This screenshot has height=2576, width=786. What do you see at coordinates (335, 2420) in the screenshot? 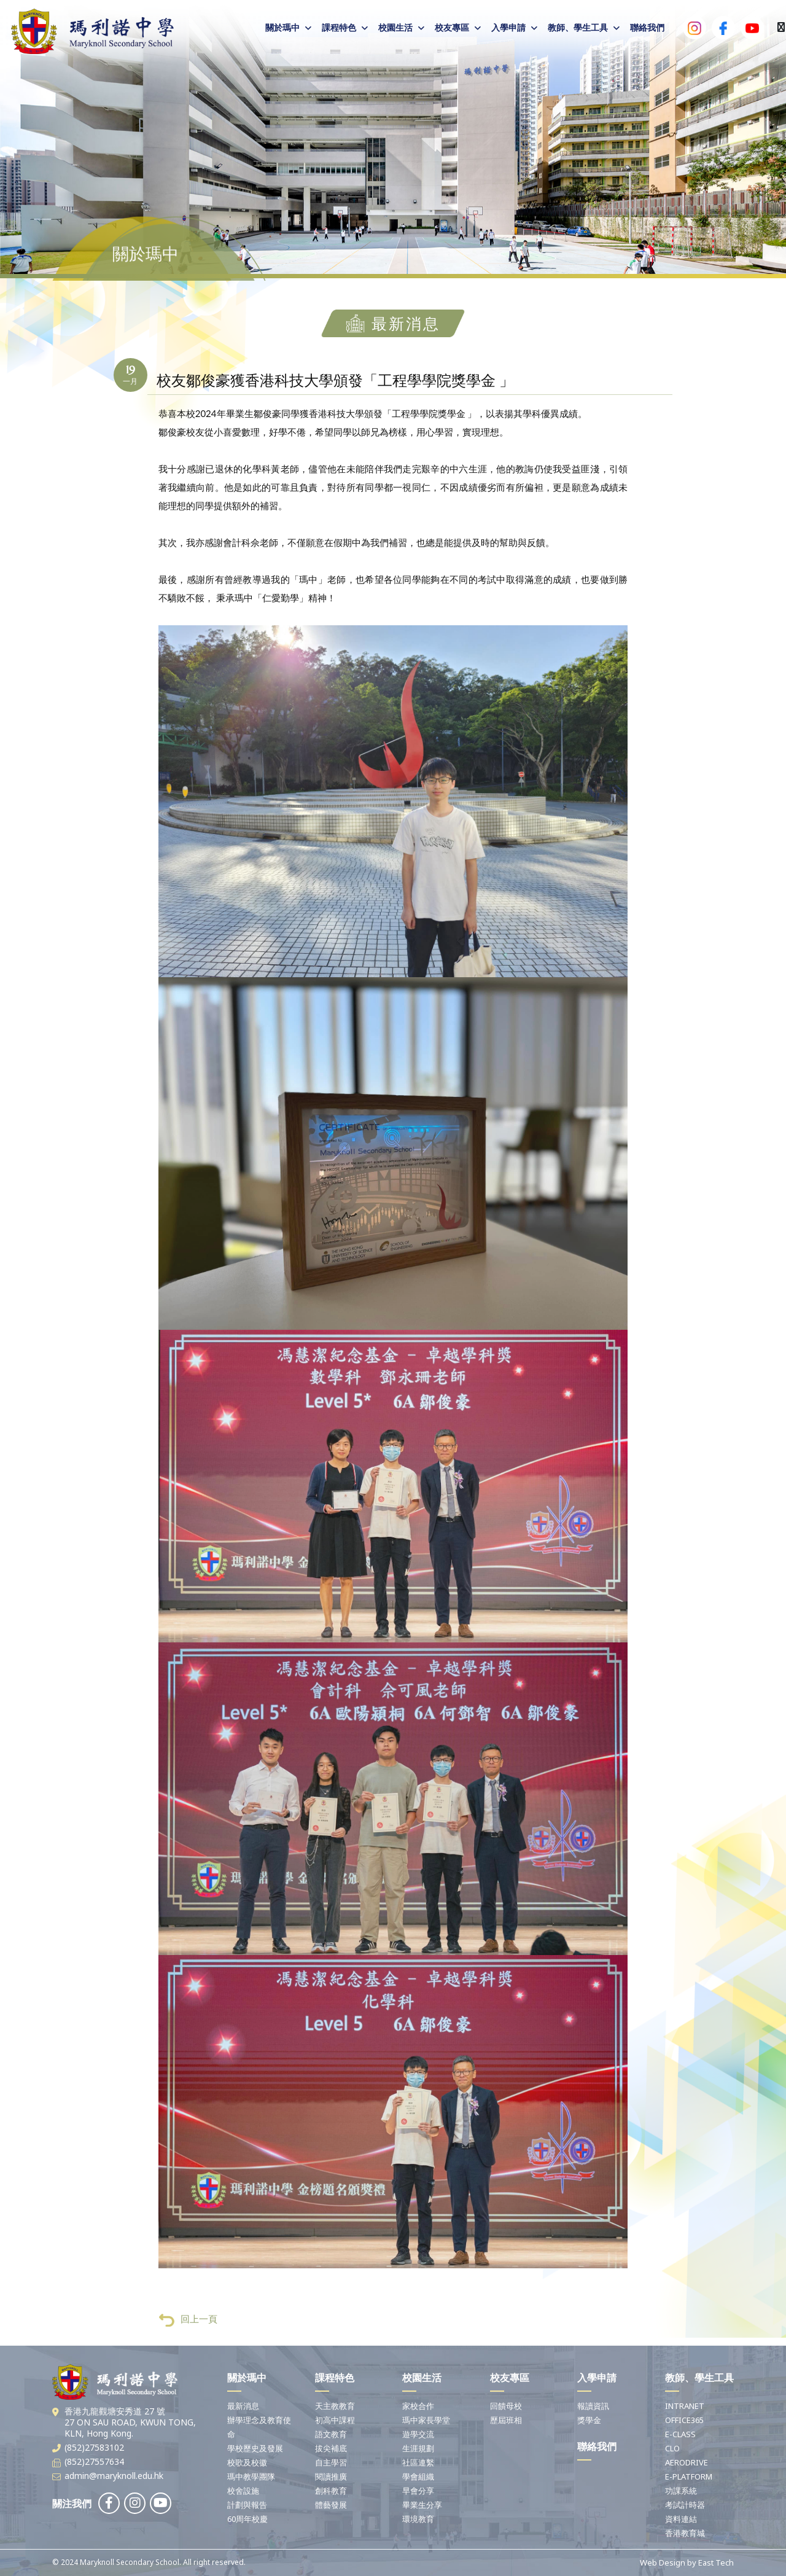
I see `初高中課程` at bounding box center [335, 2420].